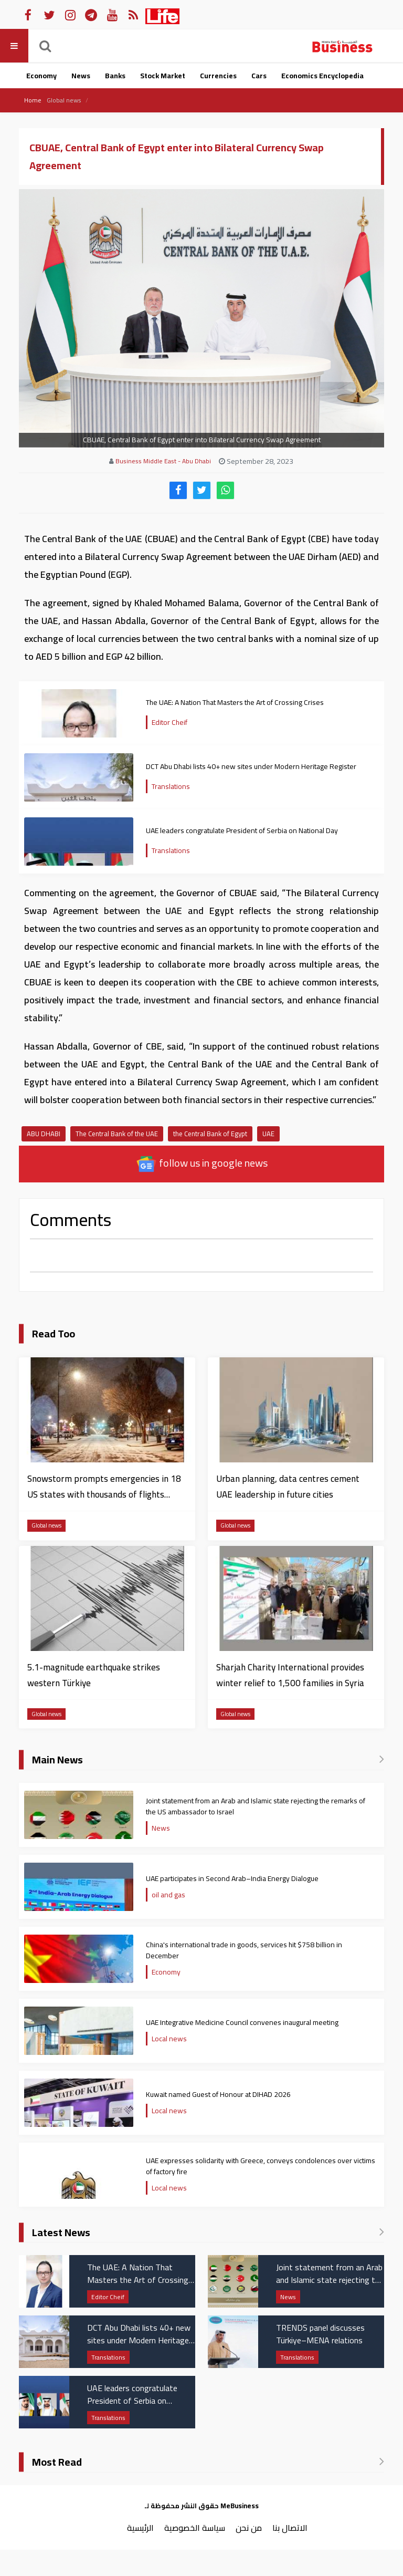  What do you see at coordinates (218, 75) in the screenshot?
I see `Currencies` at bounding box center [218, 75].